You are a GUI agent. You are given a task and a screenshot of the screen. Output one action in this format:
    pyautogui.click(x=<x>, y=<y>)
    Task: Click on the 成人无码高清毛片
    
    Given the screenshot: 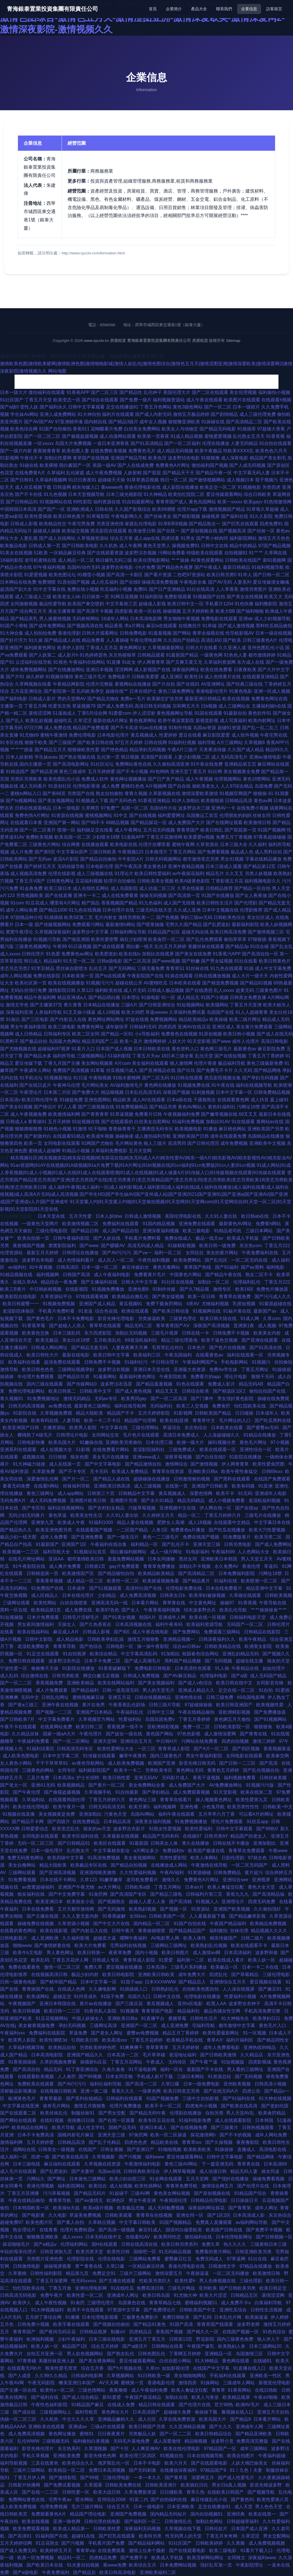 What is the action you would take?
    pyautogui.click(x=229, y=757)
    